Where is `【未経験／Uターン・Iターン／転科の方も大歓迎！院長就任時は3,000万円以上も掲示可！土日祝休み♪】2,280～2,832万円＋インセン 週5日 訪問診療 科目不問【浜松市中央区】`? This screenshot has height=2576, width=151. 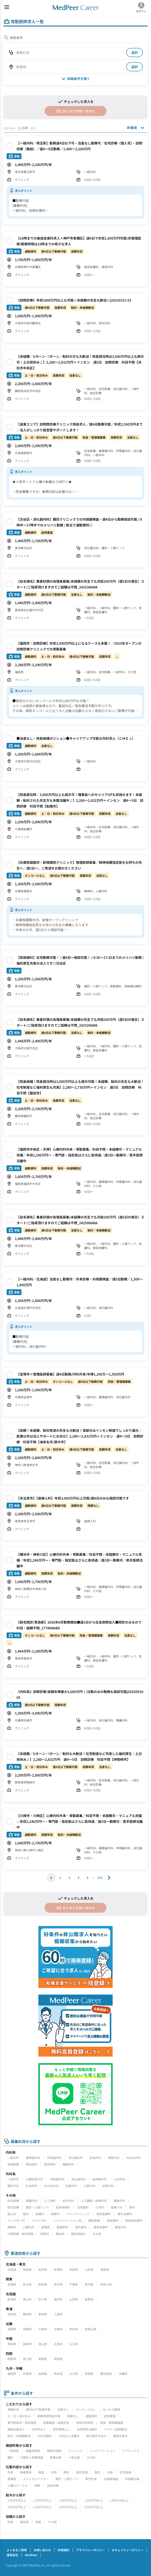 【未経験／Uターン・Iターン／転科の方も大歓迎！院長就任時は3,000万円以上も掲示可！土日祝休み♪】2,280～2,832万円＋インセン 週5日 訪問診療 科目不問【浜松市中央区】 is located at coordinates (80, 362).